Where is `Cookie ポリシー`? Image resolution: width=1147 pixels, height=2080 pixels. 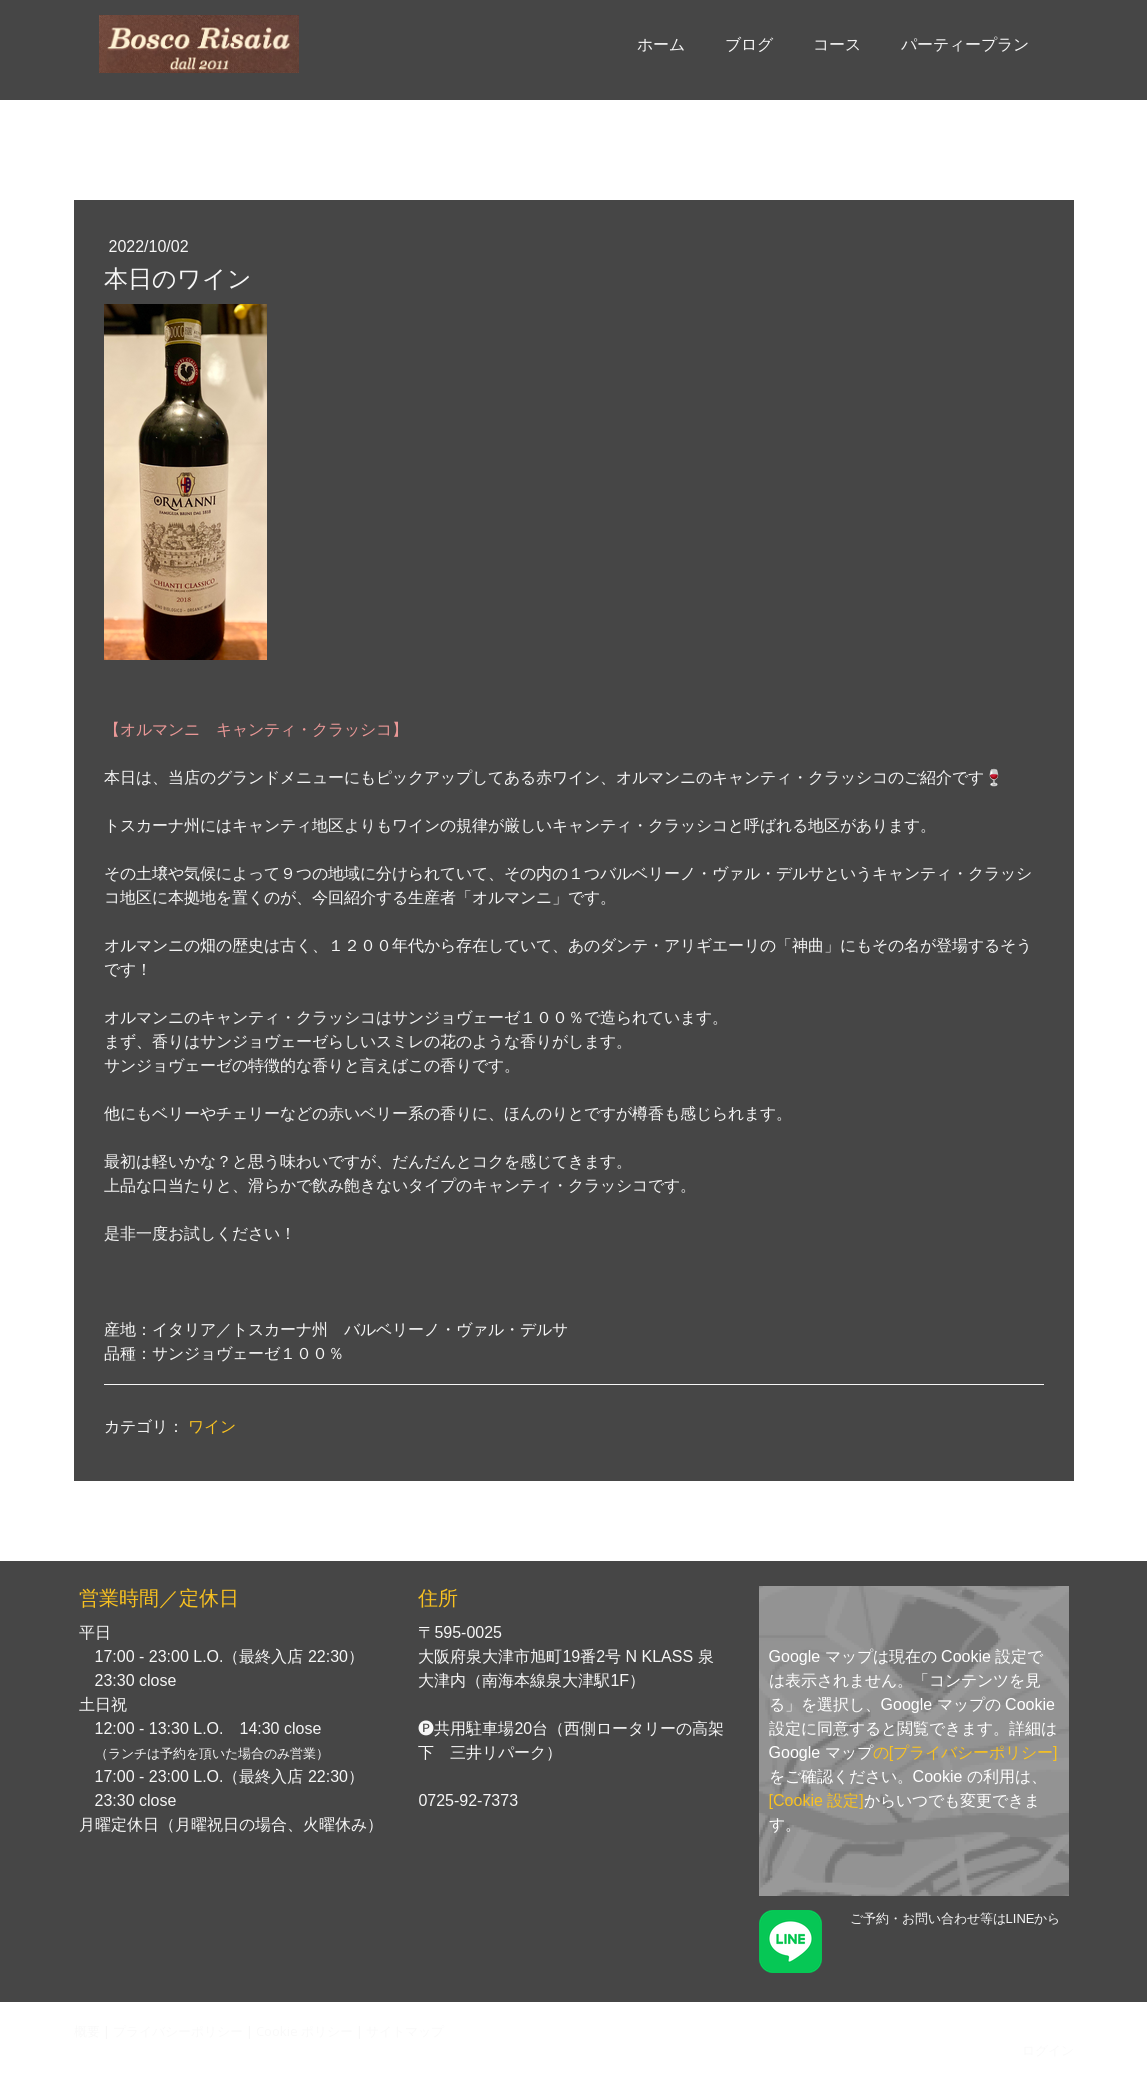
Cookie ポリシー is located at coordinates (304, 2031).